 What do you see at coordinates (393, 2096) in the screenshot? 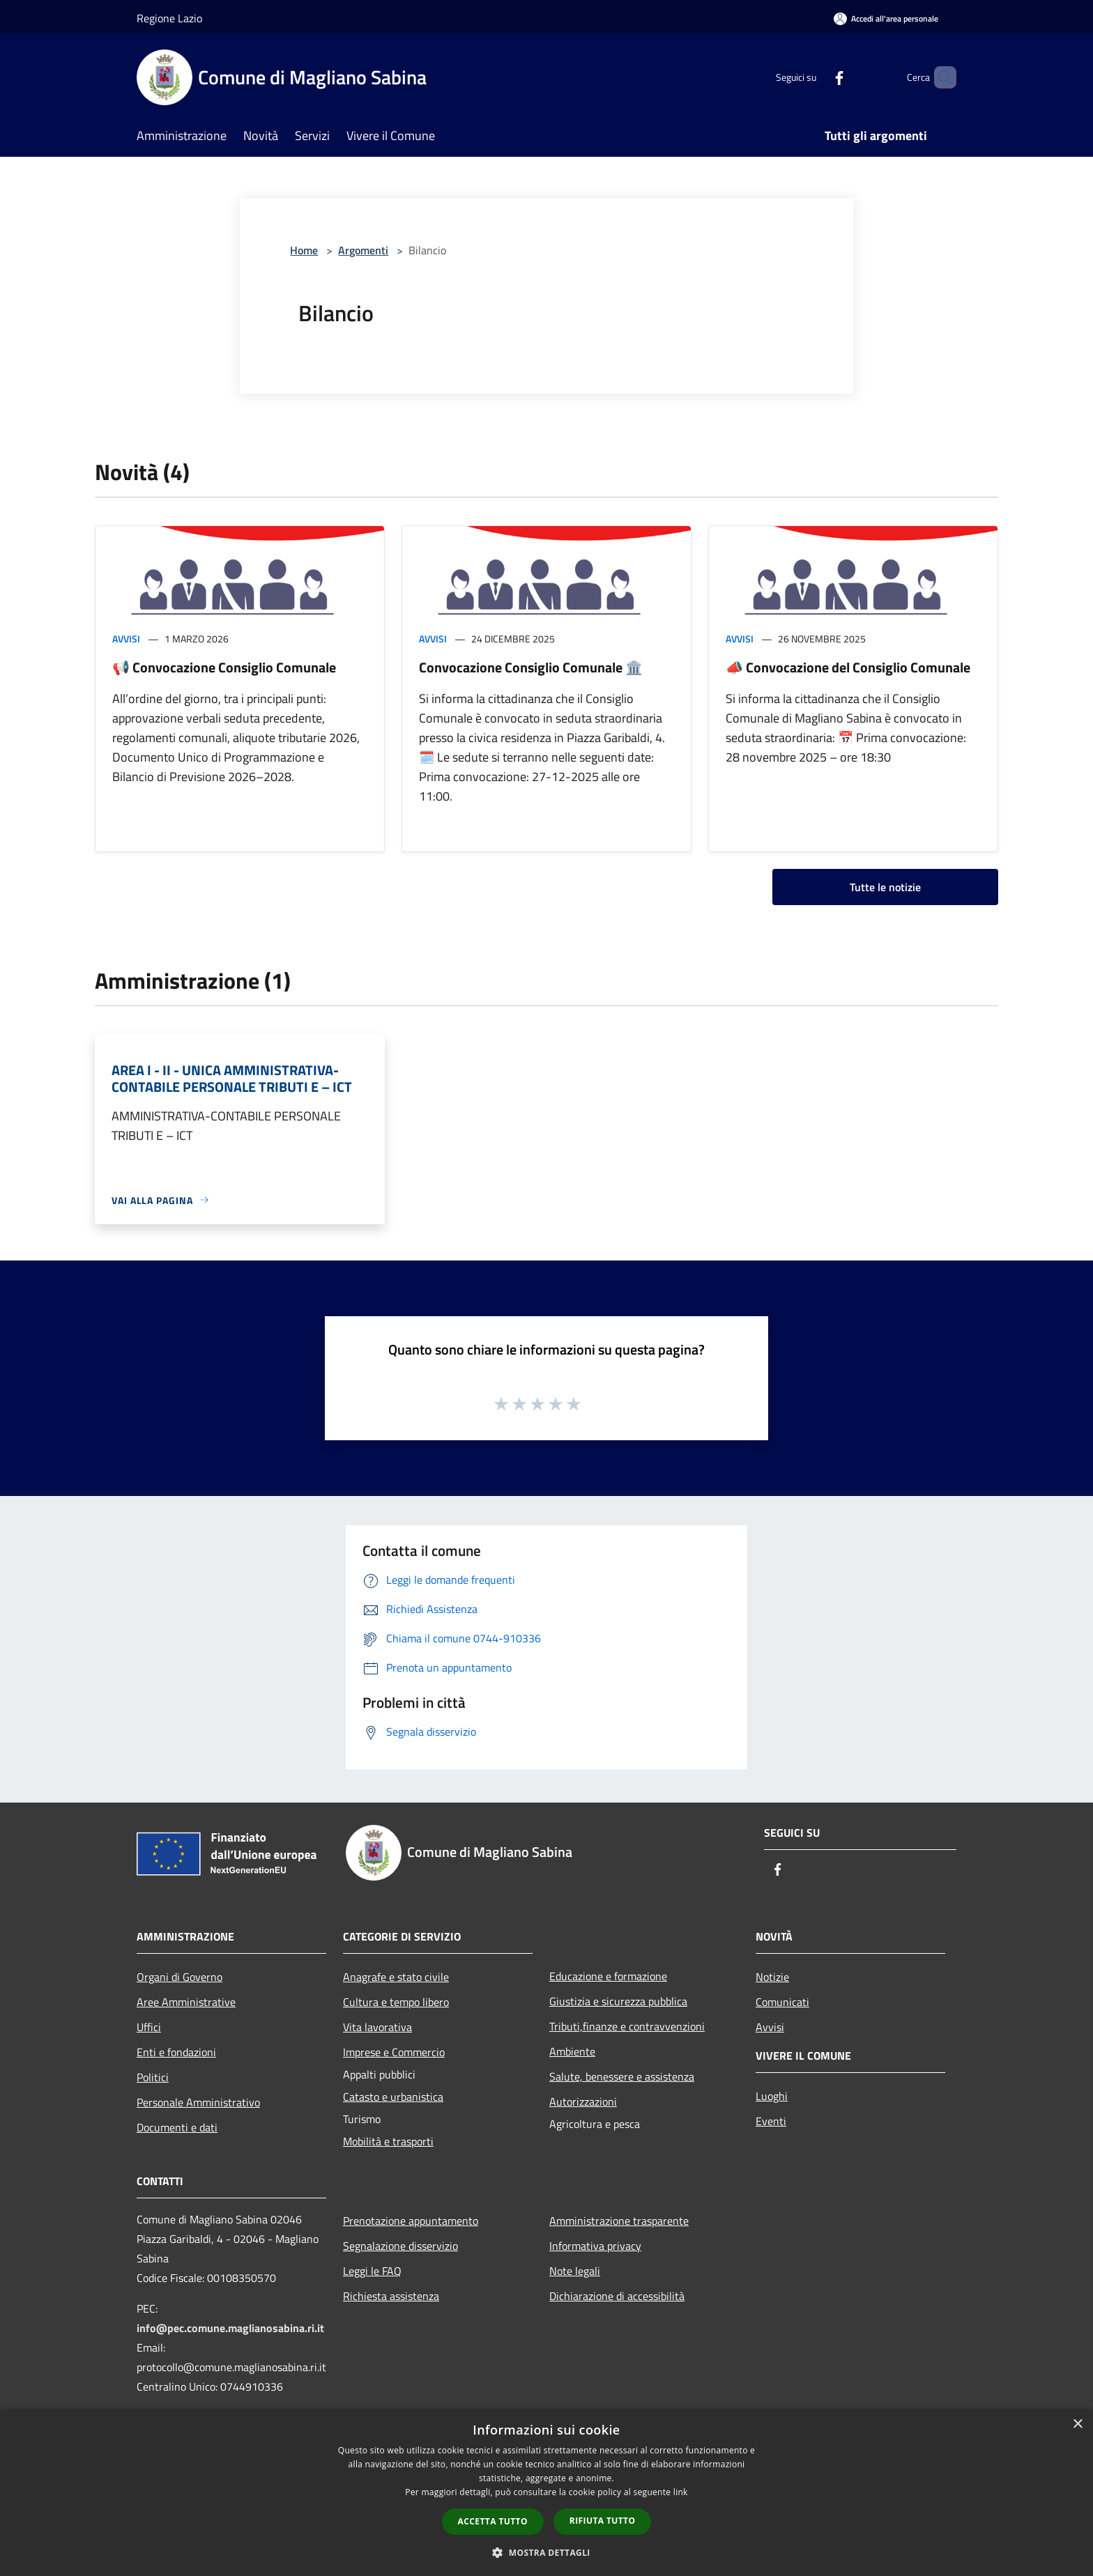
I see `Catasto e urbanistica` at bounding box center [393, 2096].